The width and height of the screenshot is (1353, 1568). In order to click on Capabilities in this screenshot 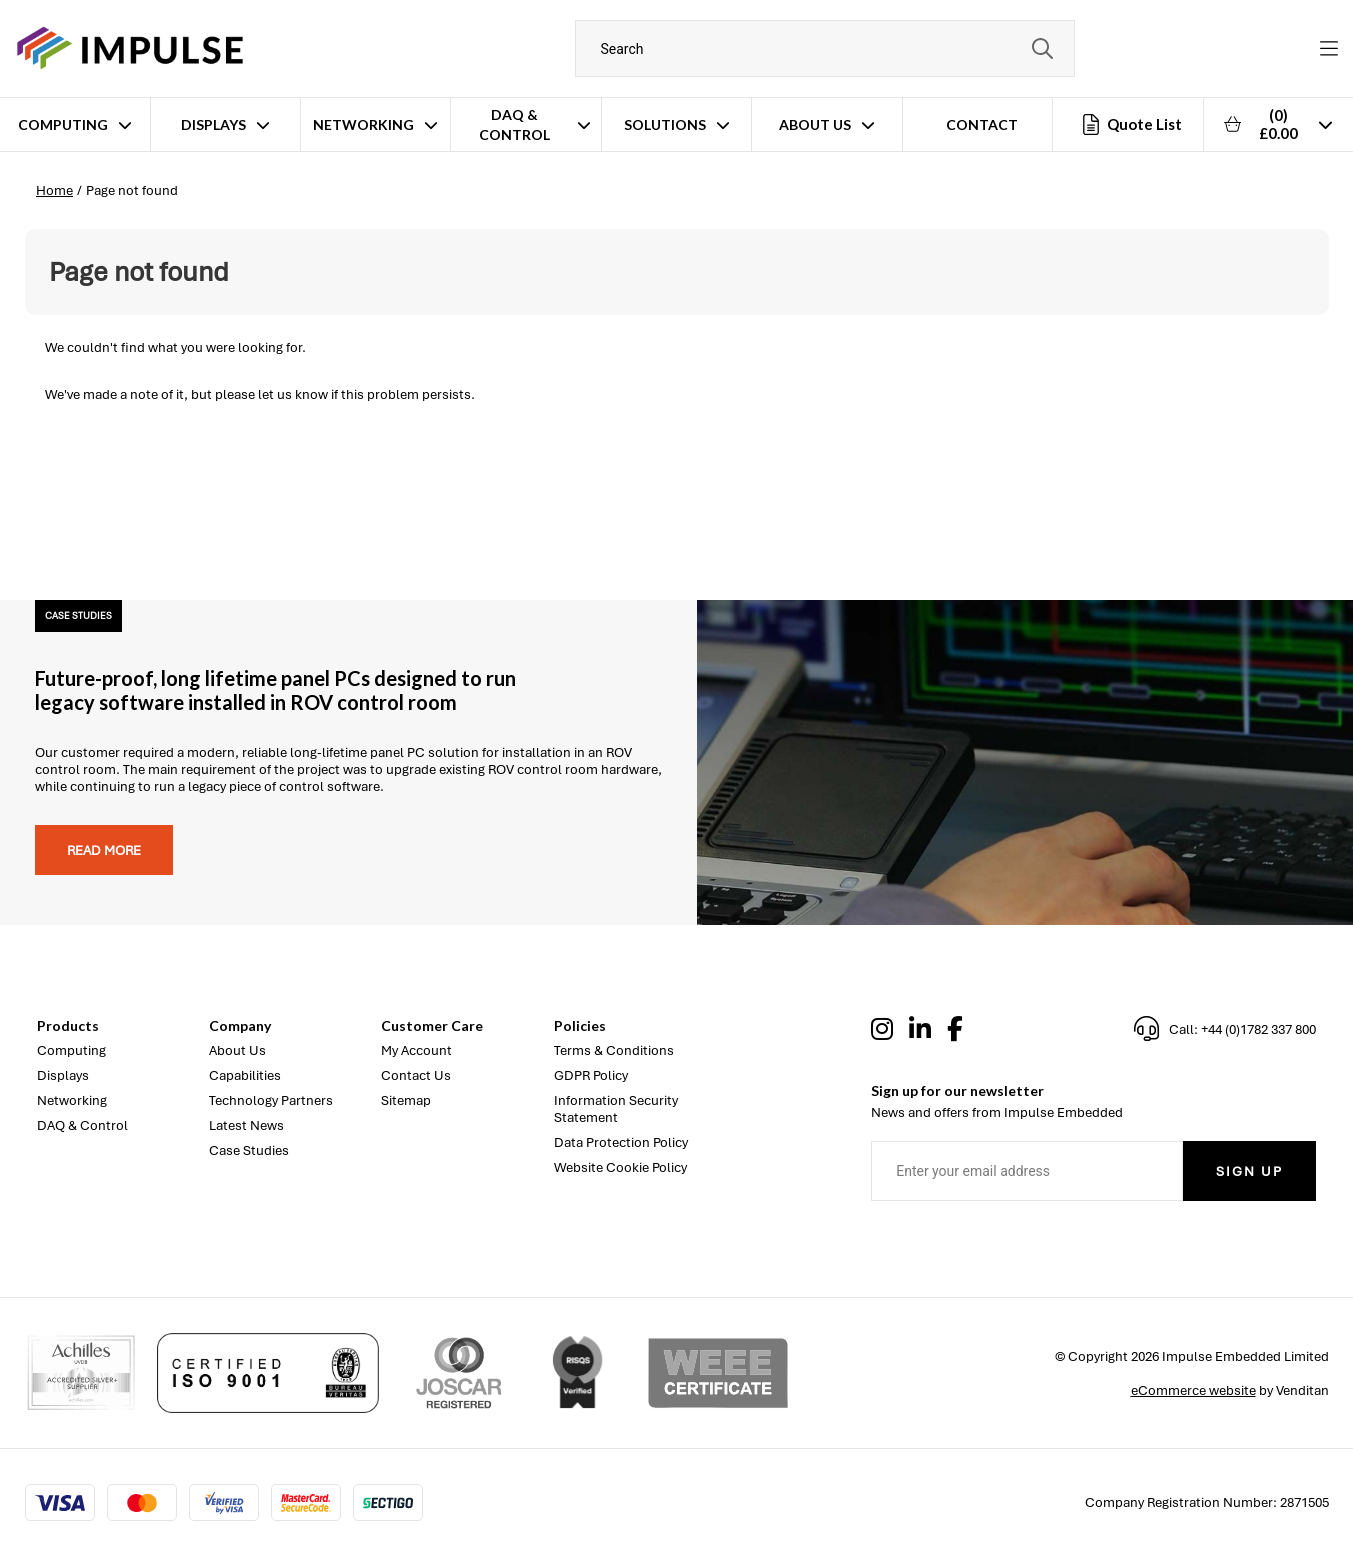, I will do `click(245, 1075)`.